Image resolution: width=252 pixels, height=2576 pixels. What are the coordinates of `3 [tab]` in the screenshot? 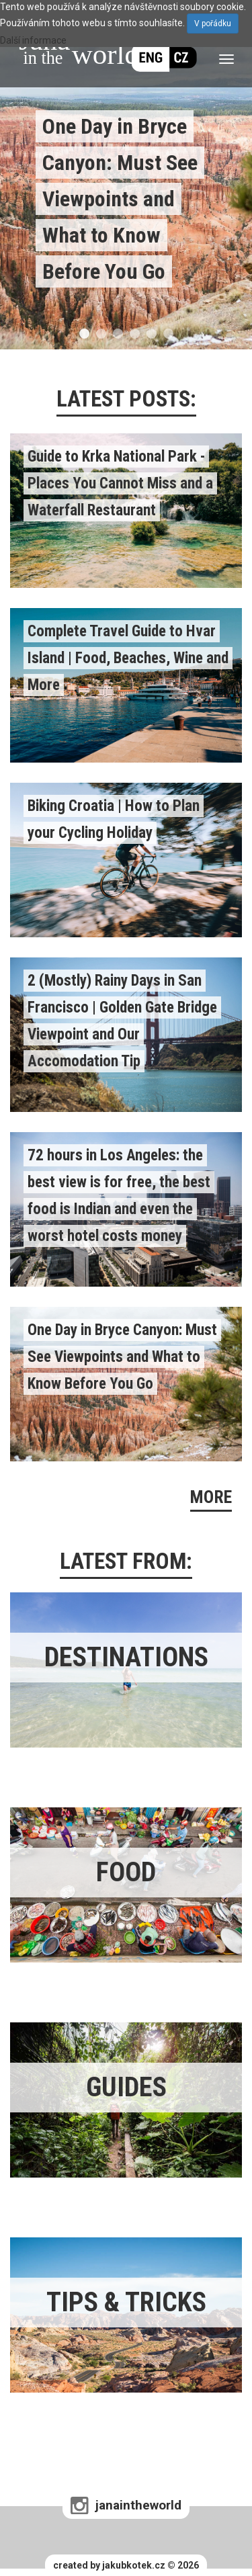 It's located at (118, 334).